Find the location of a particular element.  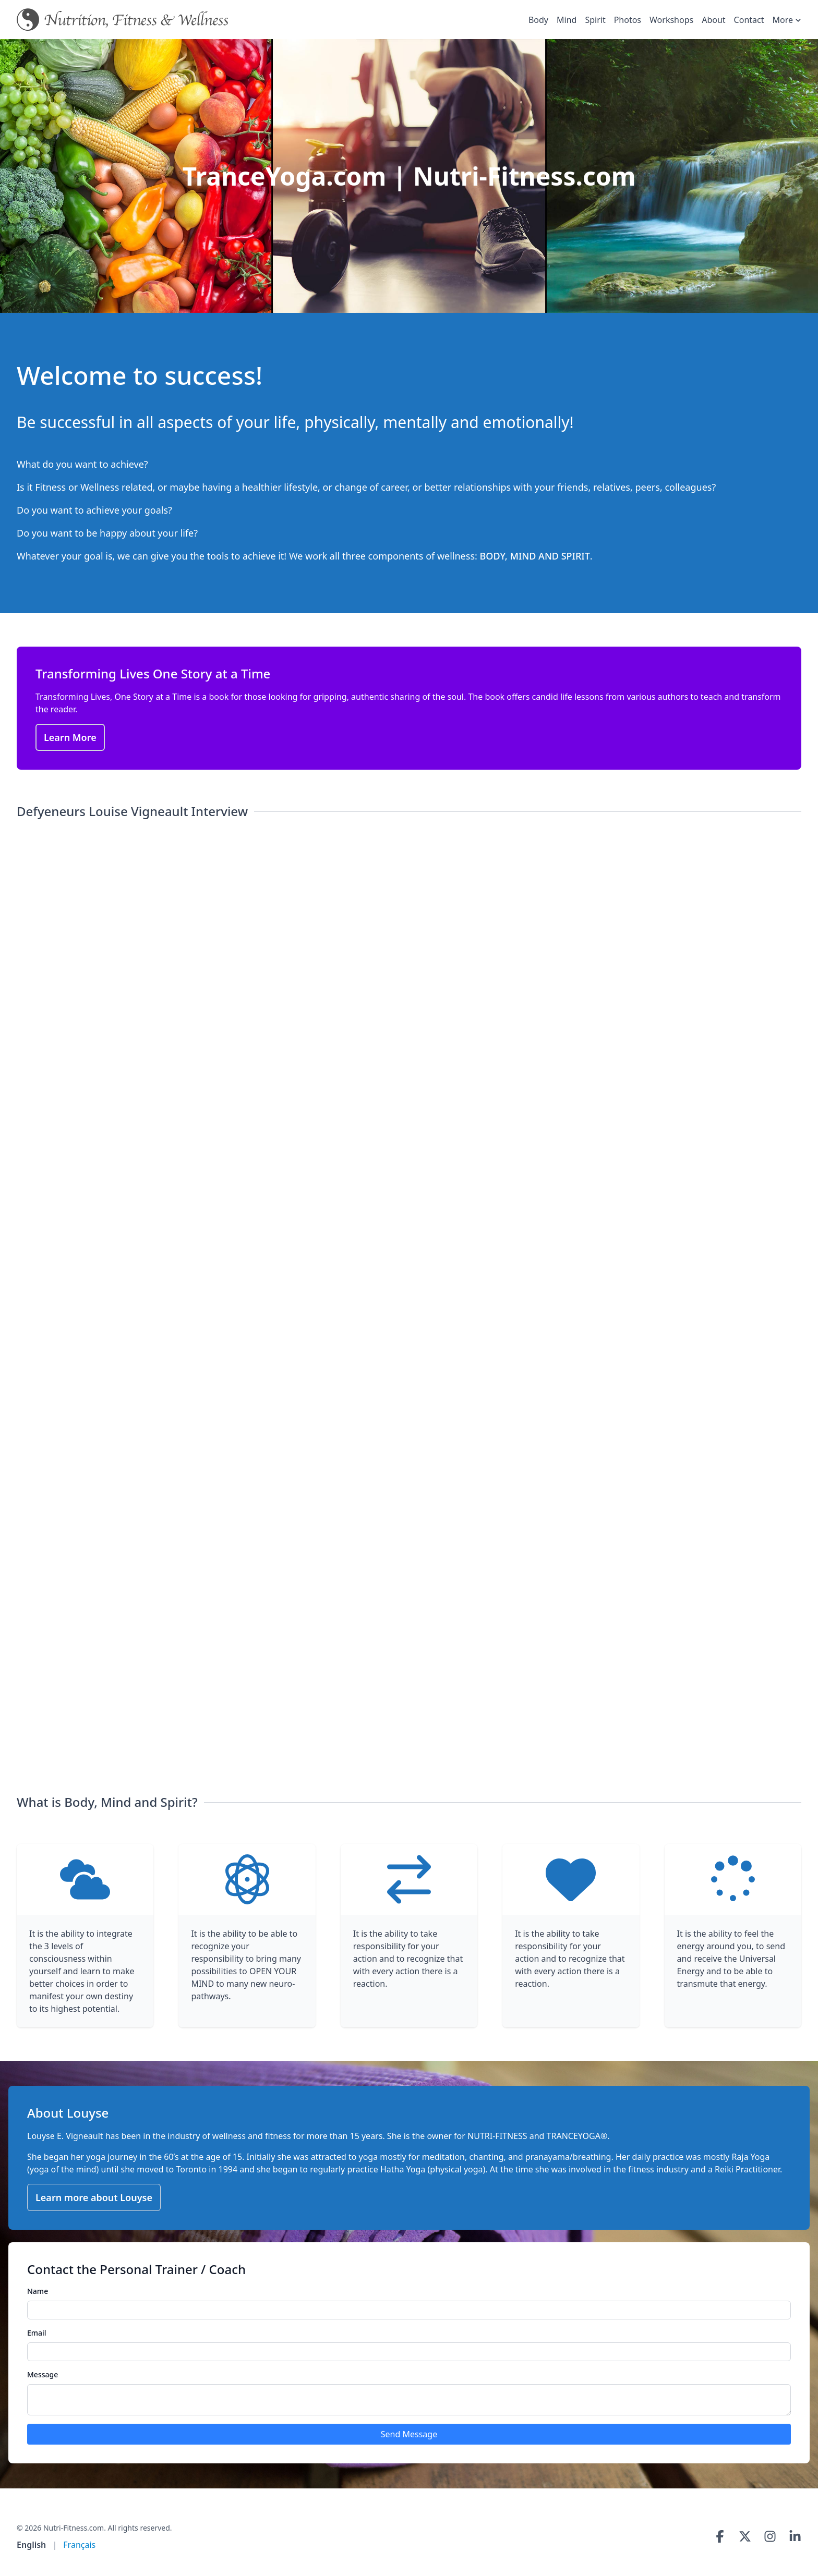

Learn more about Louyse is located at coordinates (93, 2197).